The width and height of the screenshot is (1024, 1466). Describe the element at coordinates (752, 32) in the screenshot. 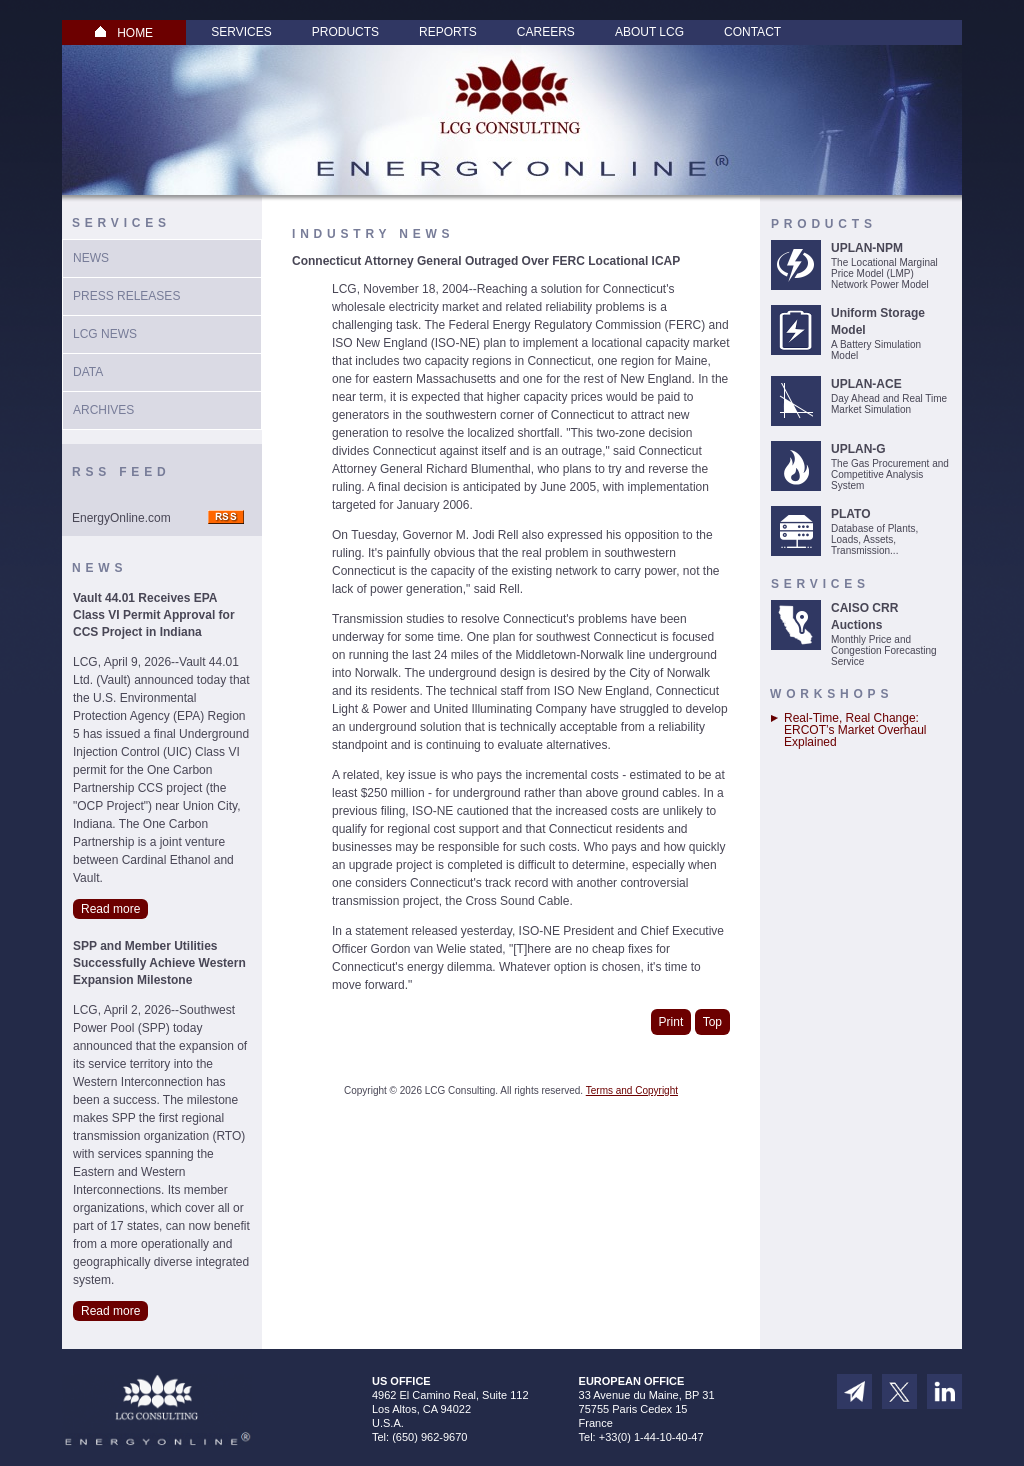

I see `Contact` at that location.